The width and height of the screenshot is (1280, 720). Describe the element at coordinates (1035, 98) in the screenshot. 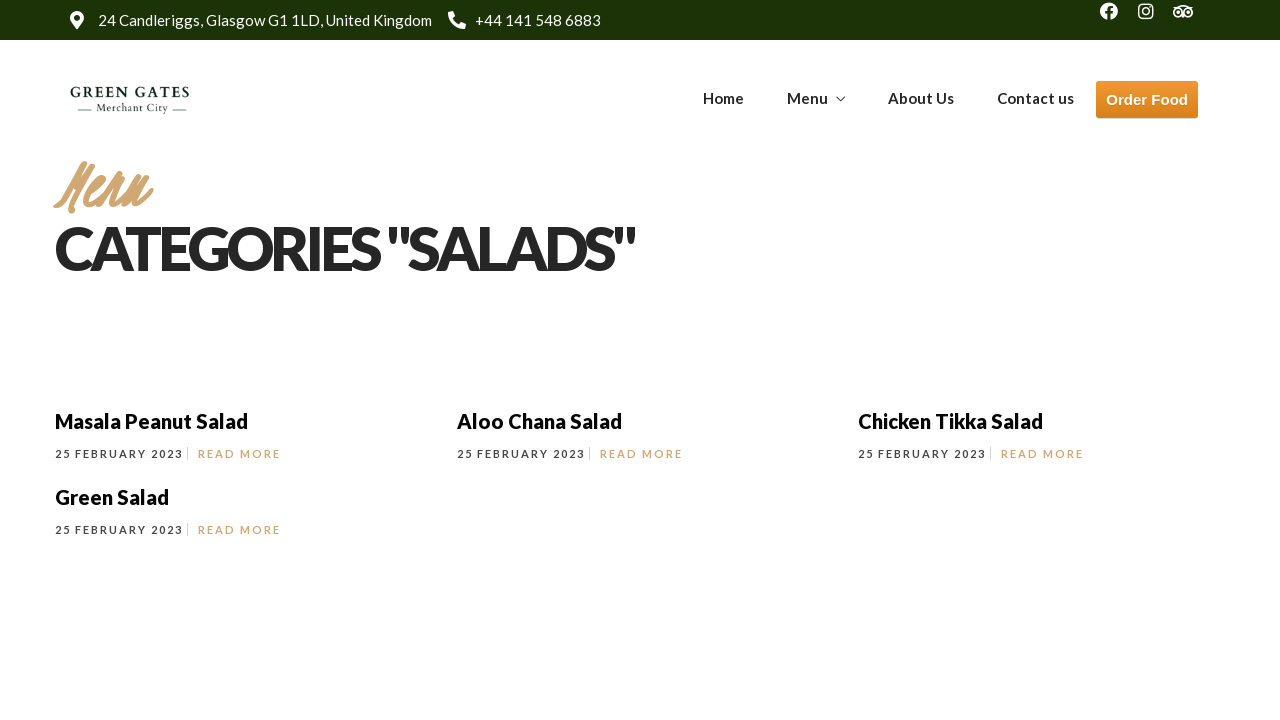

I see `Contact us` at that location.